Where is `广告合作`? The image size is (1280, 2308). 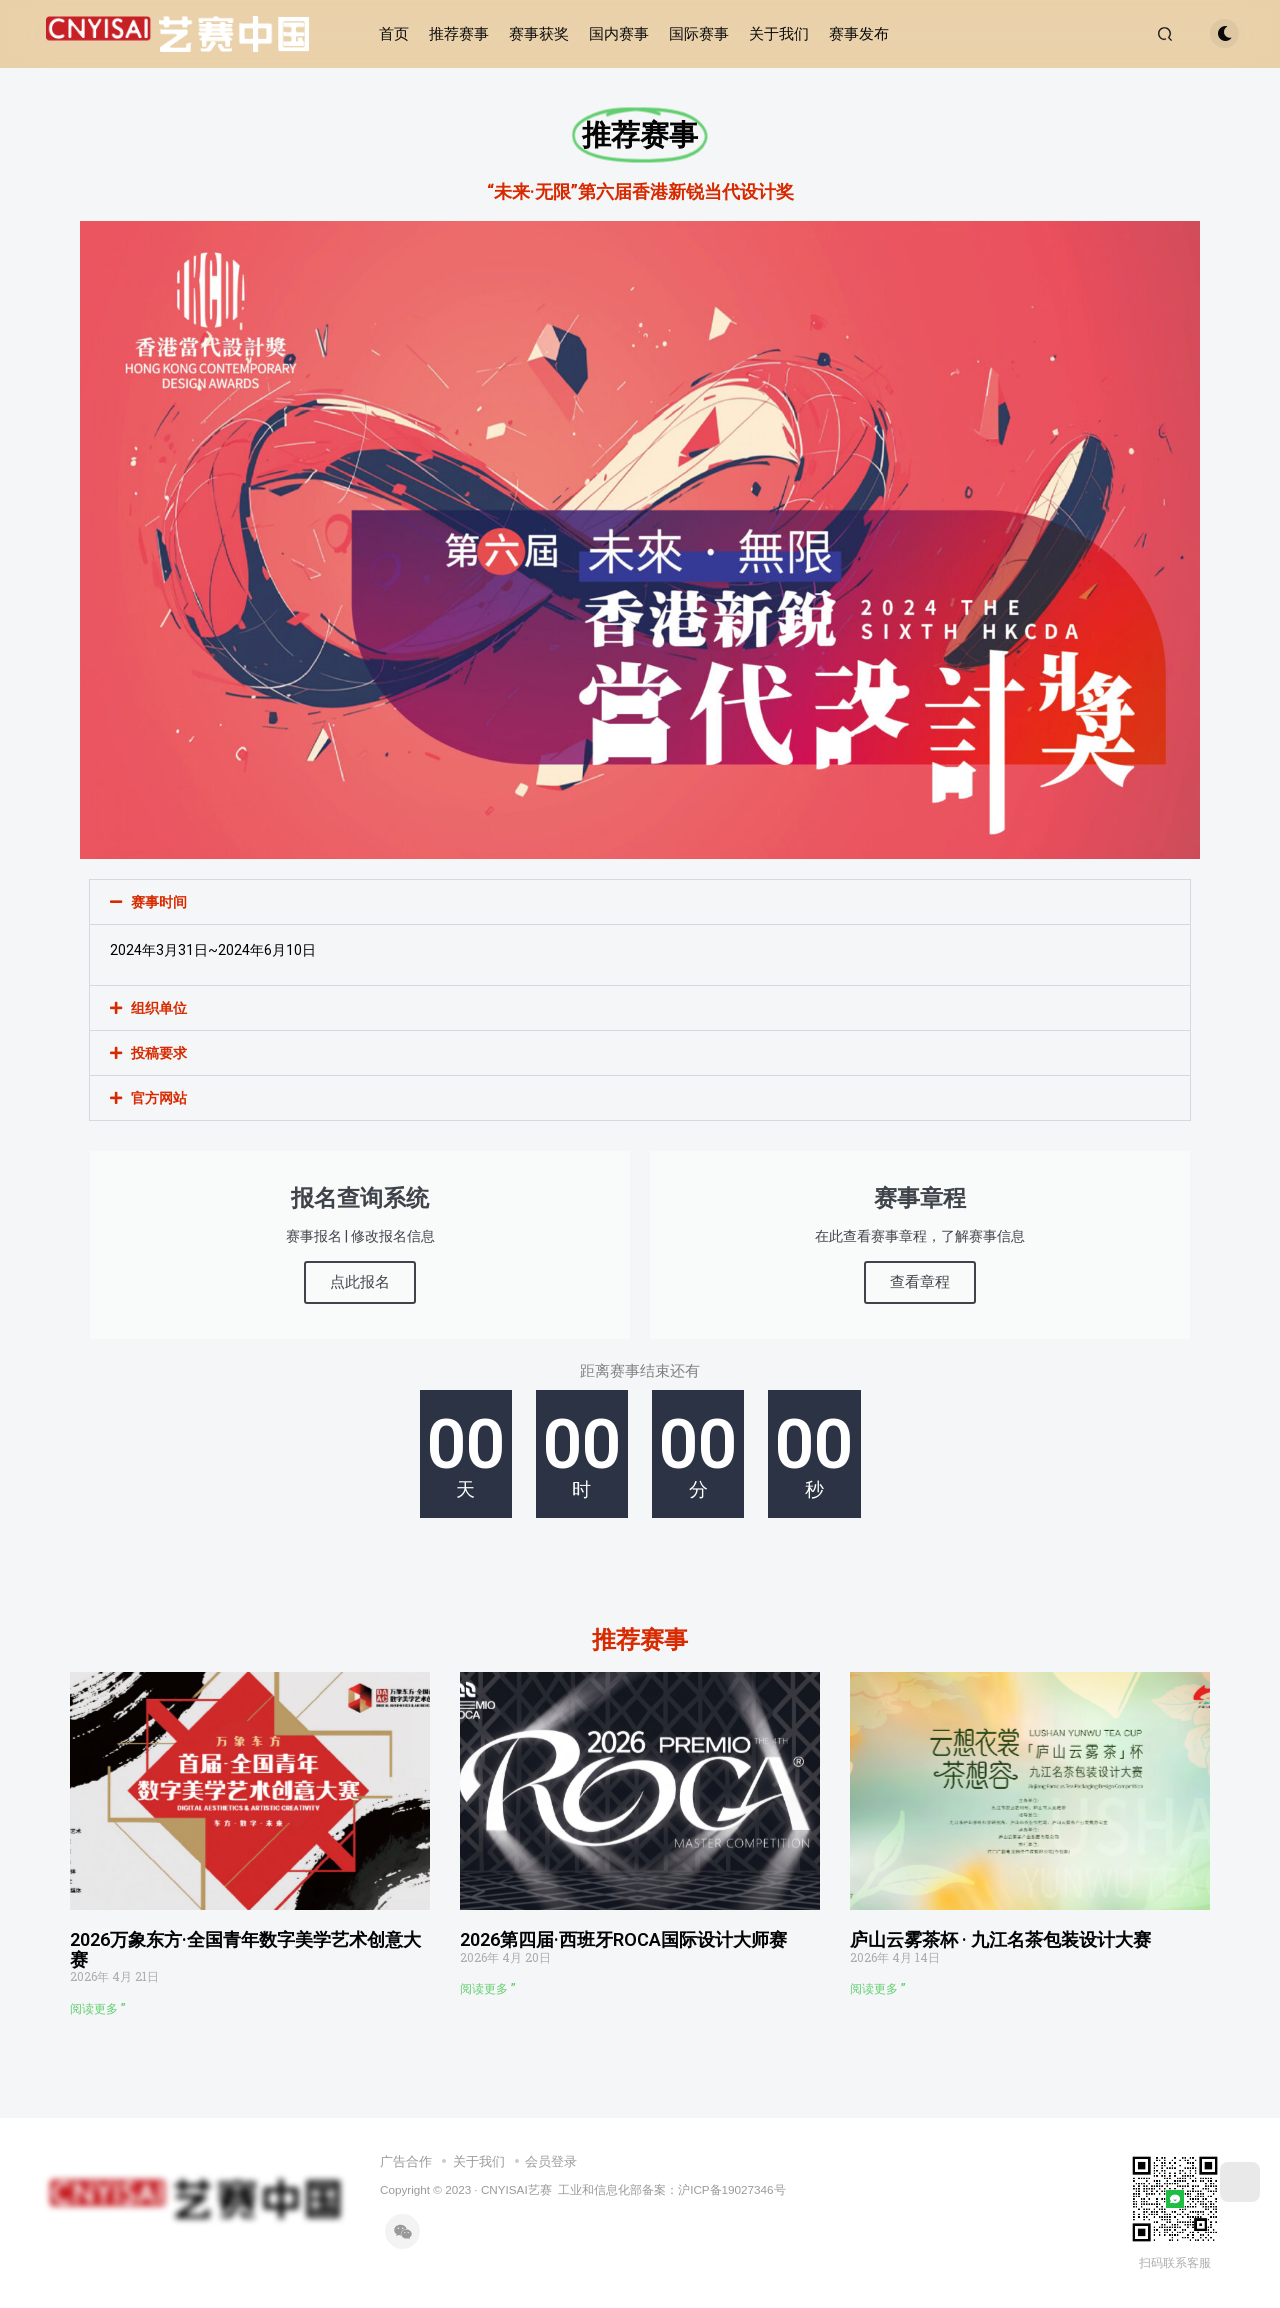
广告合作 is located at coordinates (406, 2161).